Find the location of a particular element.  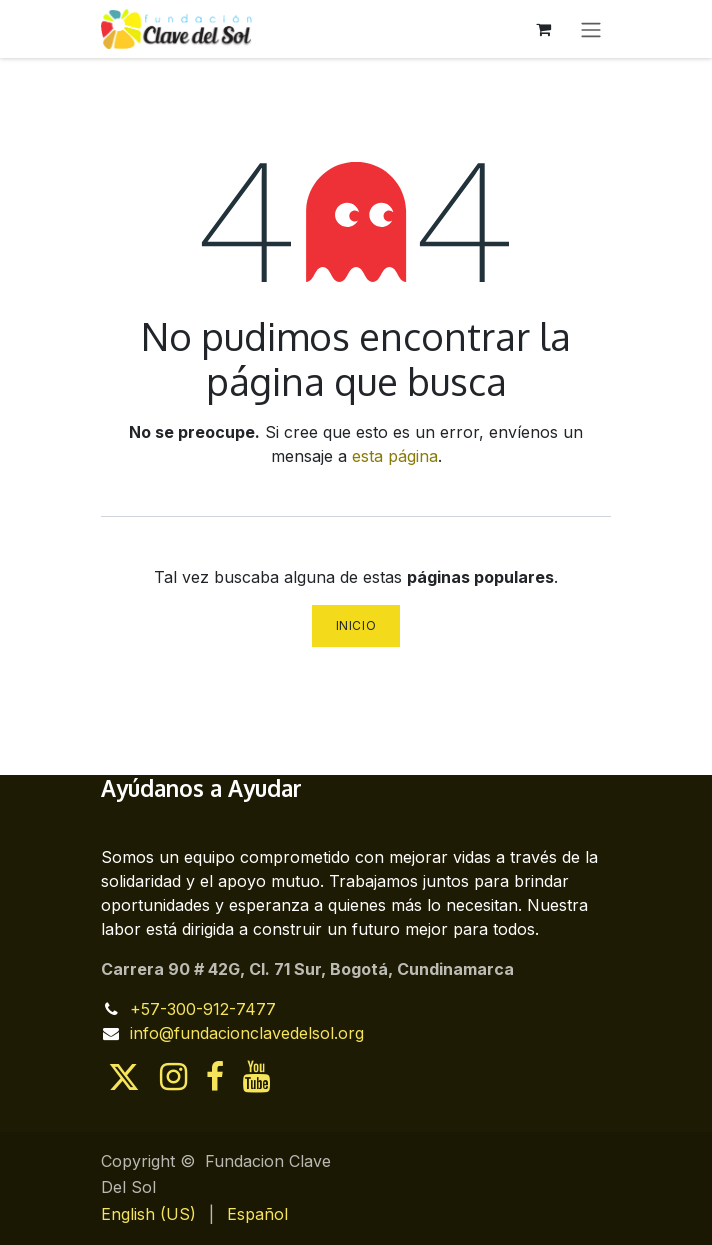

[YouTube] is located at coordinates (256, 1077).